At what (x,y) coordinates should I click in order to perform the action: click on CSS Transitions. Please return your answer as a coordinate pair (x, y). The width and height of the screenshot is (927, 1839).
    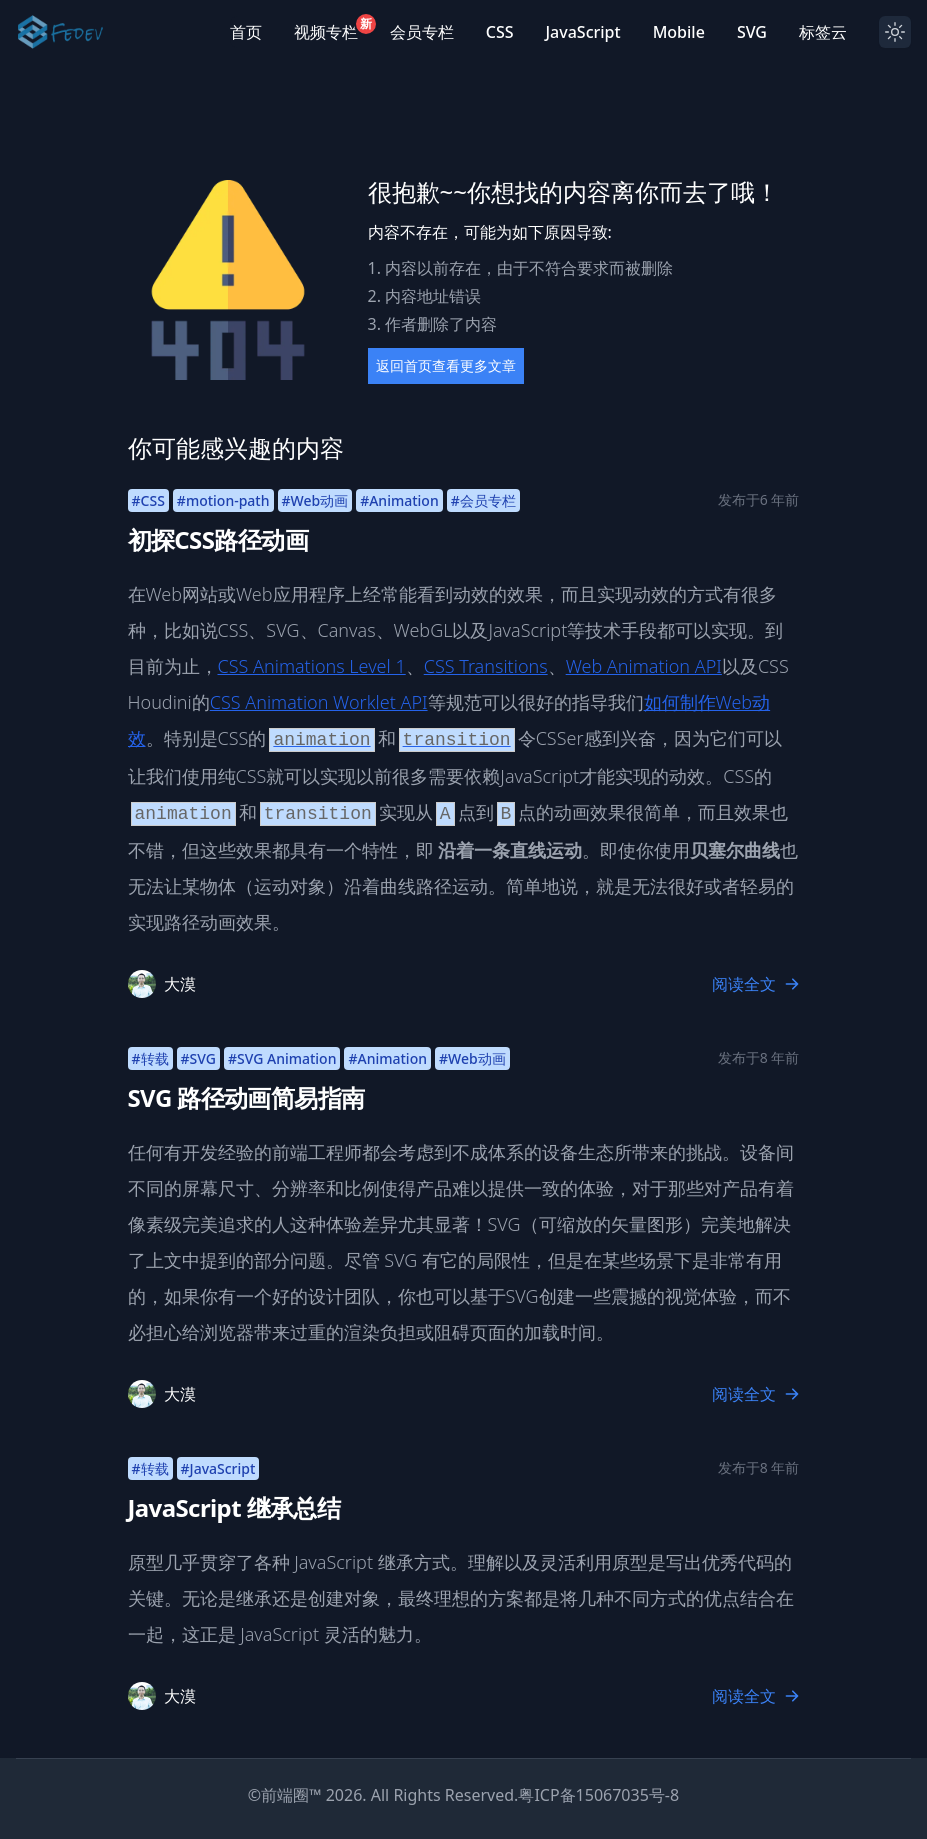
    Looking at the image, I should click on (486, 666).